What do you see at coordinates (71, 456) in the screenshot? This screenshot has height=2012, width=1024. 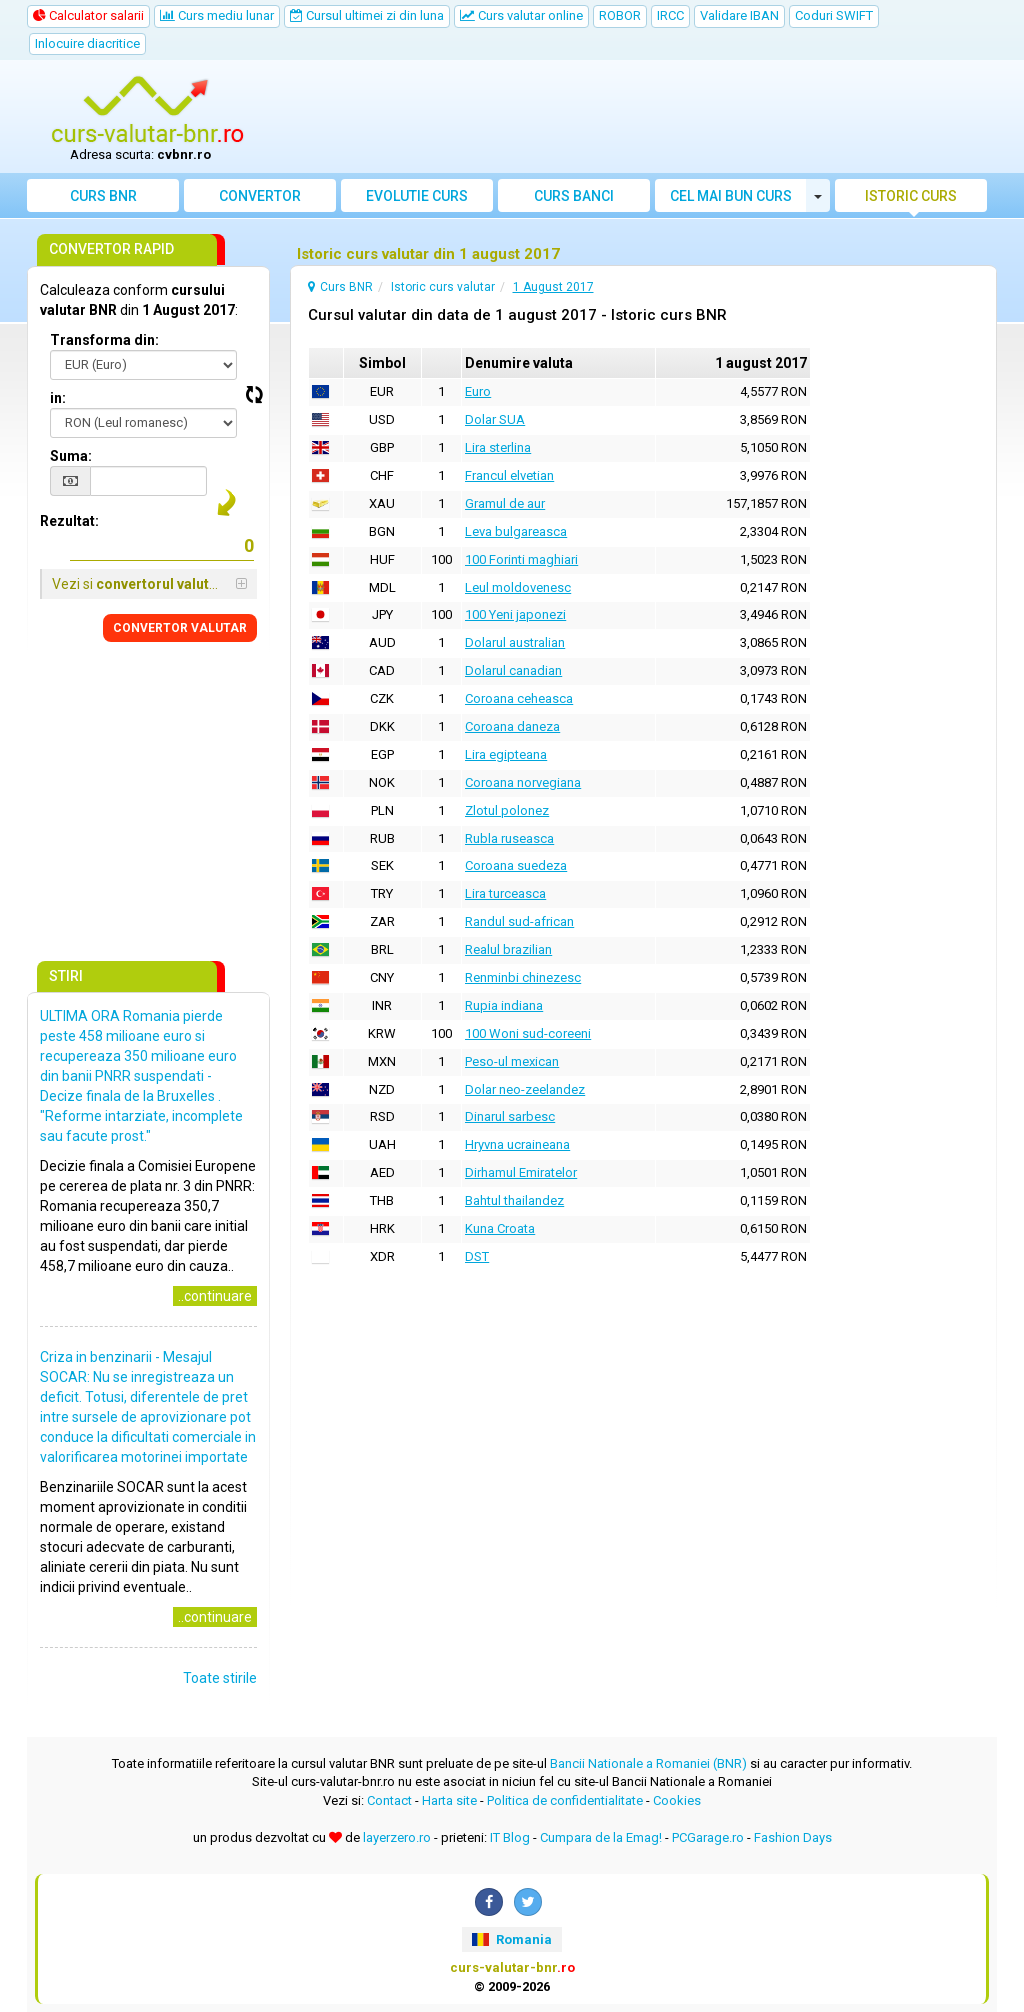 I see `Suma:` at bounding box center [71, 456].